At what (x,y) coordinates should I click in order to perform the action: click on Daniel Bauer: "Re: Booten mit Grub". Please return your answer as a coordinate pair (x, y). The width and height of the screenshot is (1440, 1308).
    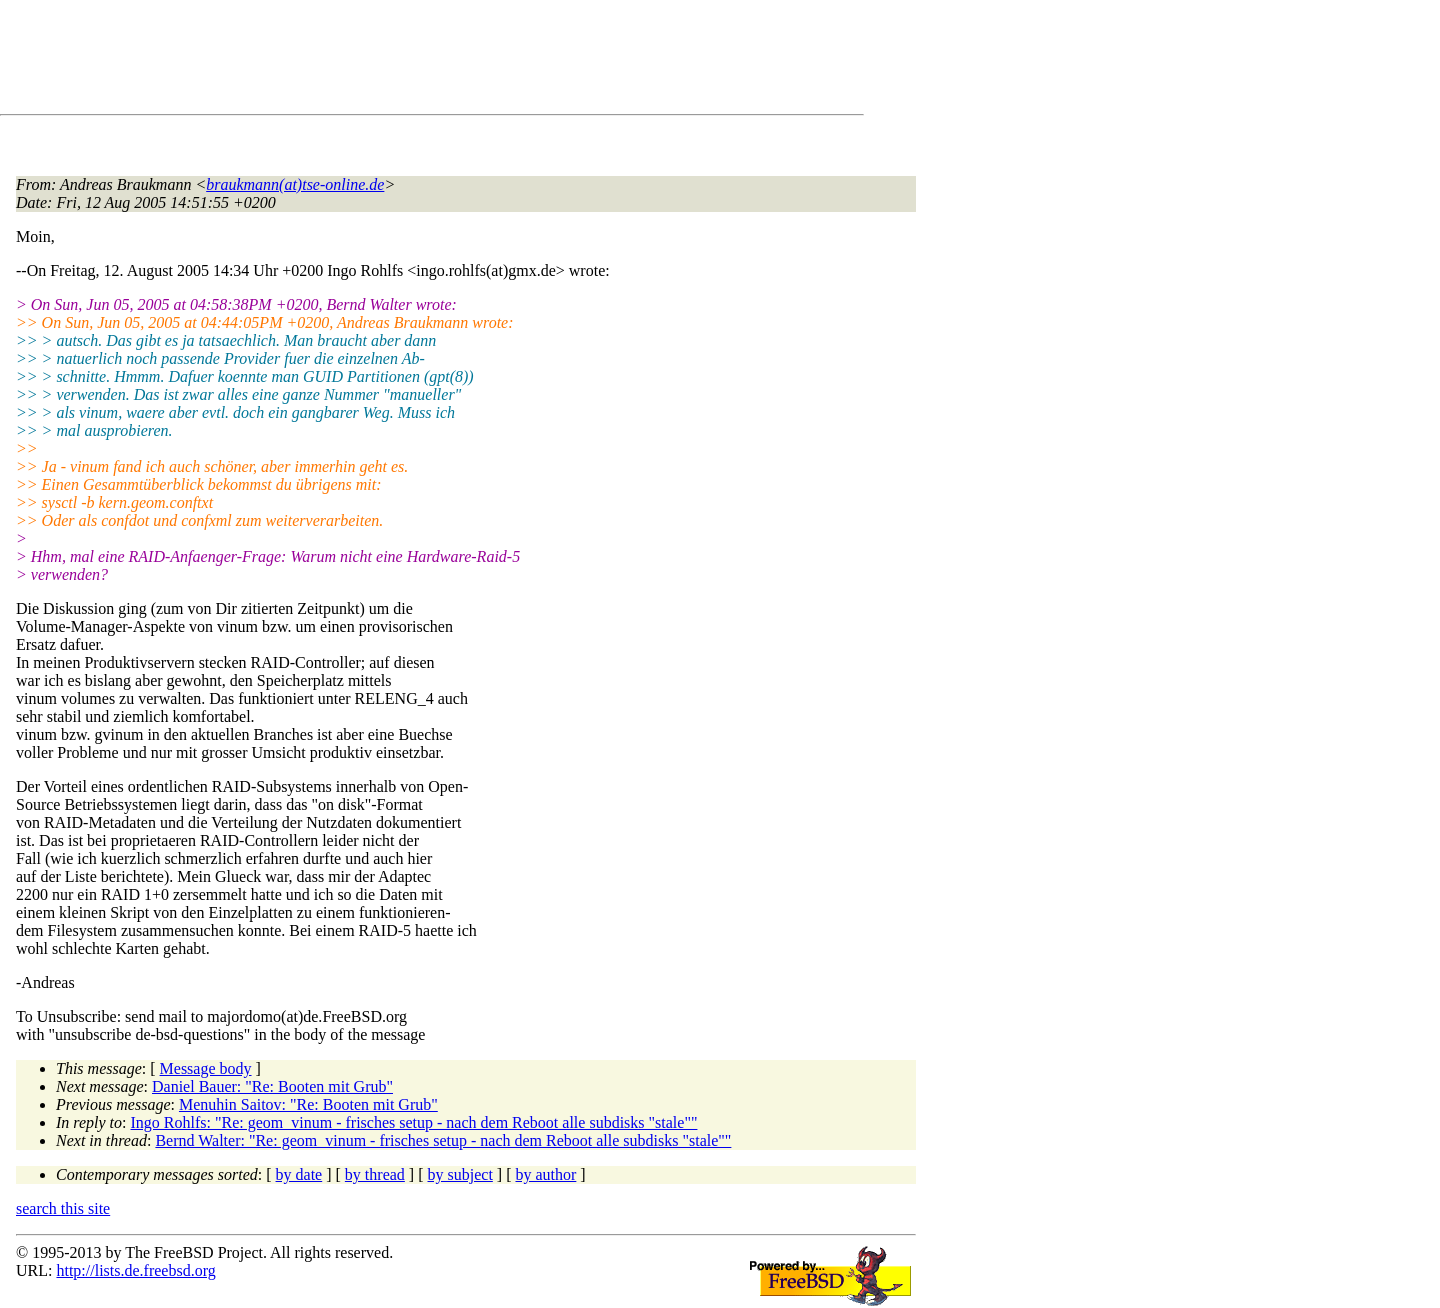
    Looking at the image, I should click on (272, 1086).